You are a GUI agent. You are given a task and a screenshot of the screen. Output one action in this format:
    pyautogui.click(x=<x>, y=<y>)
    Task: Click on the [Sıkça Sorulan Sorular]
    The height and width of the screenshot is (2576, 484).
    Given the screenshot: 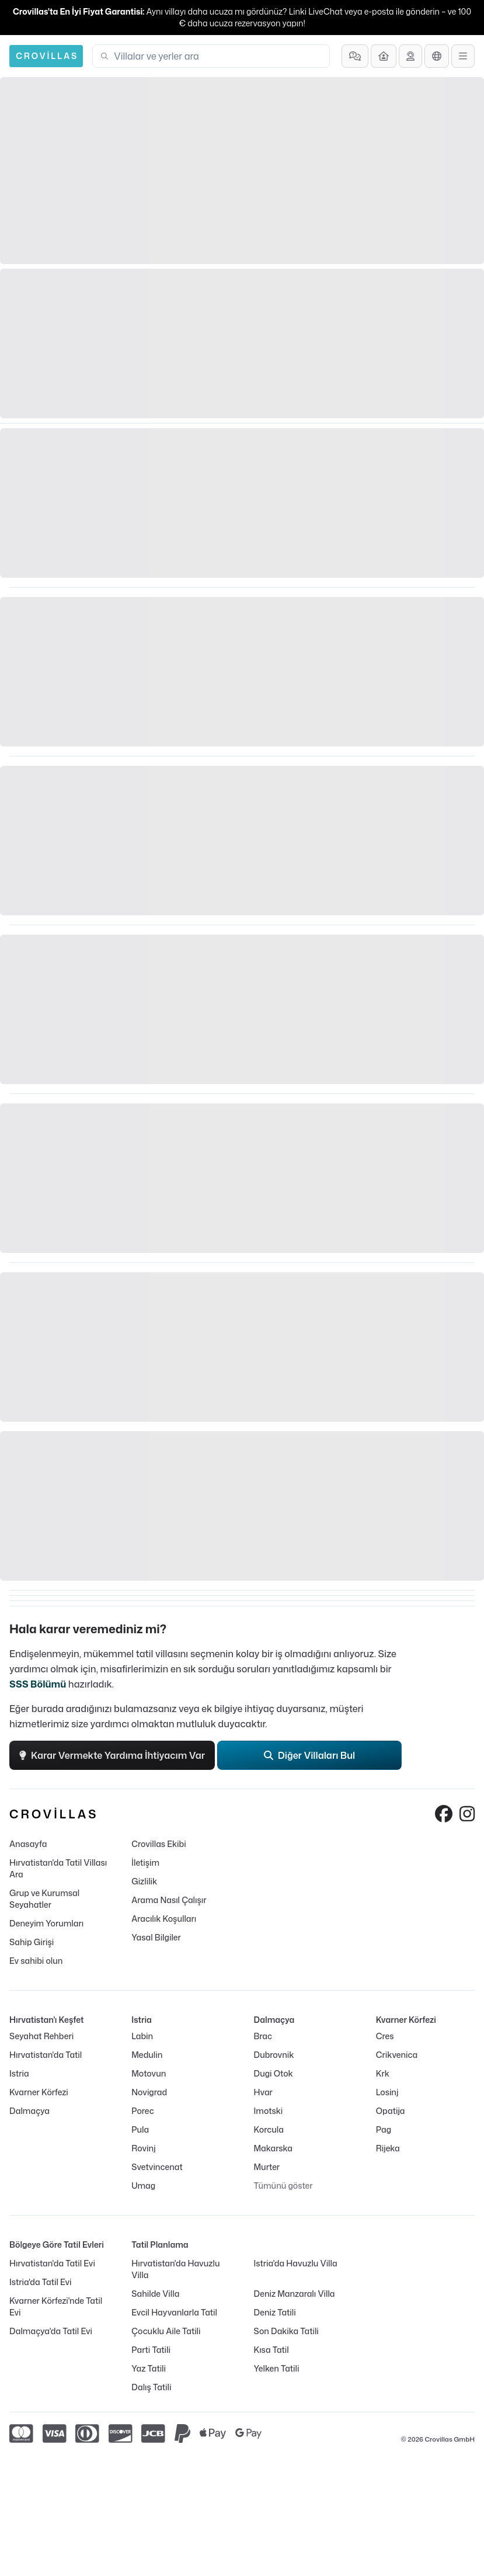 What is the action you would take?
    pyautogui.click(x=355, y=56)
    